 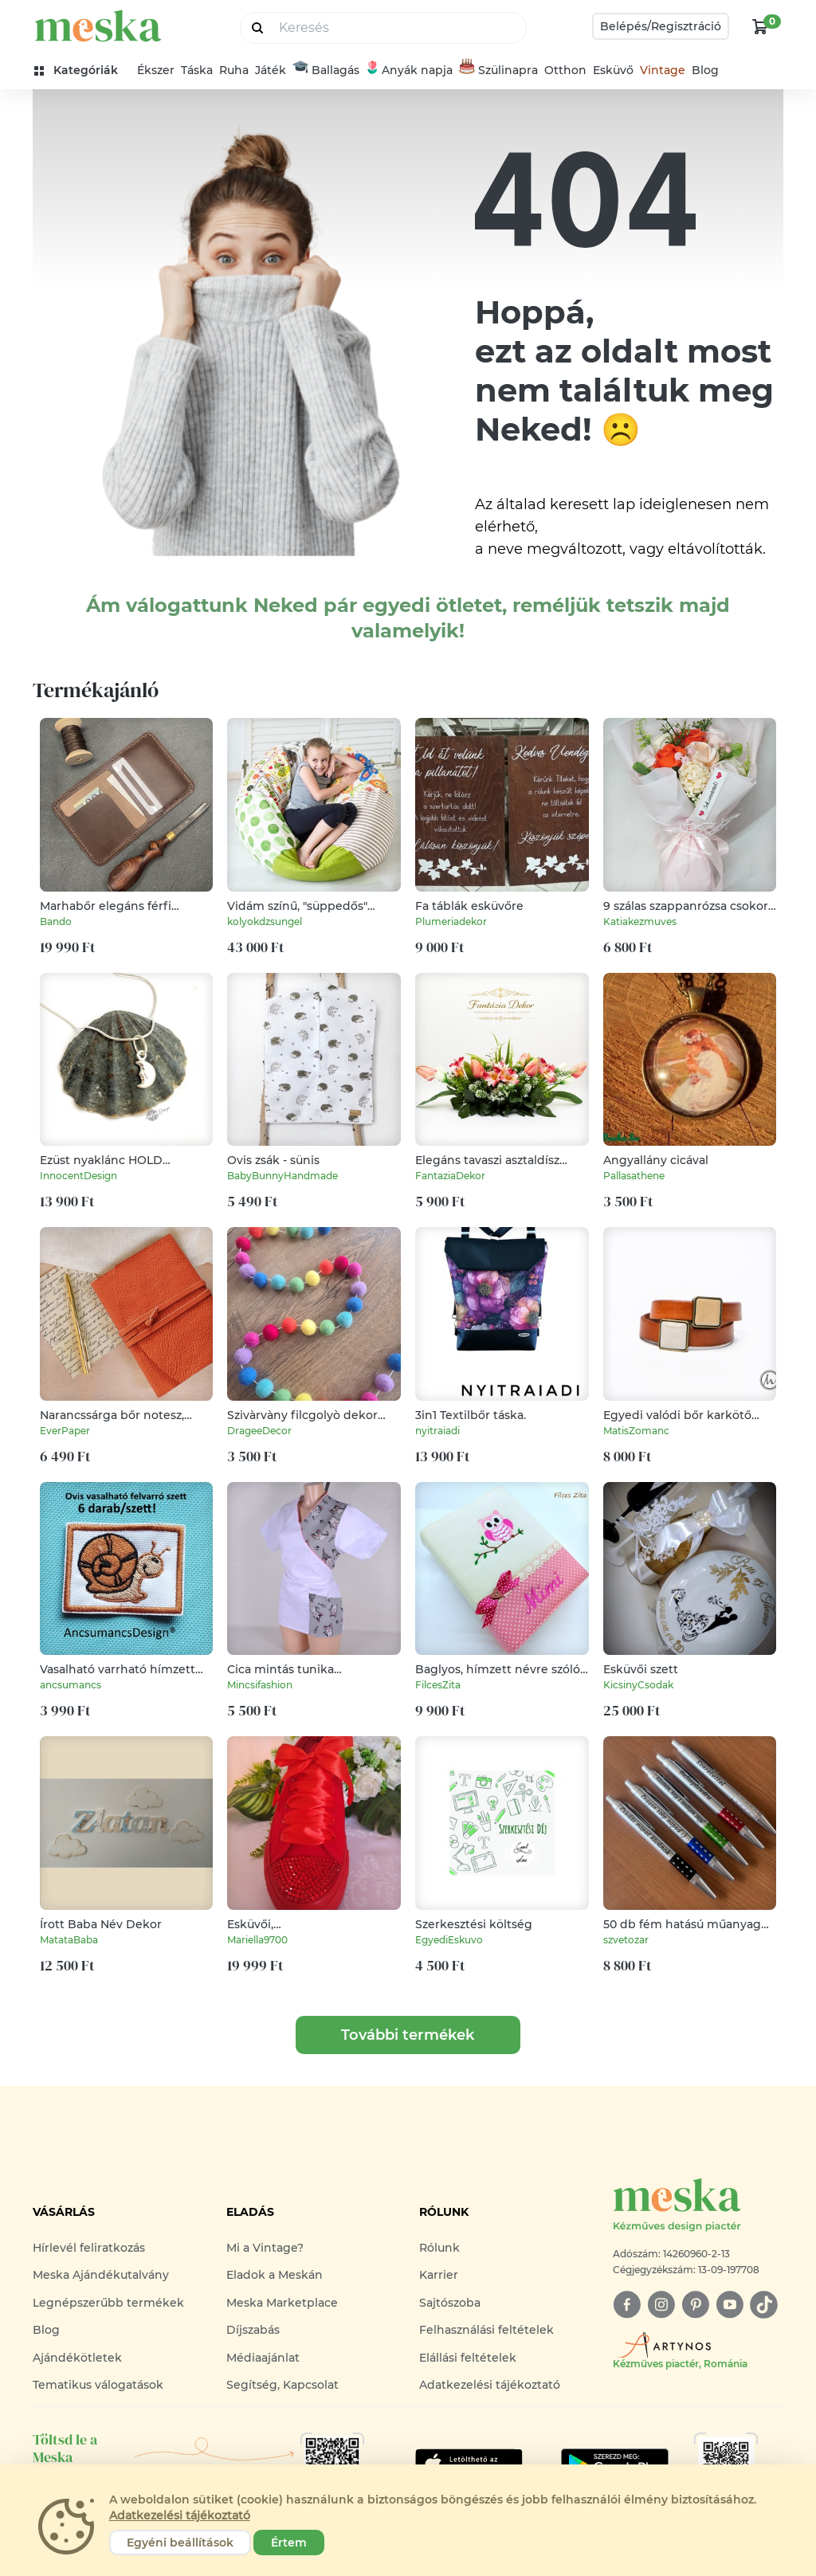 What do you see at coordinates (270, 70) in the screenshot?
I see `Játék` at bounding box center [270, 70].